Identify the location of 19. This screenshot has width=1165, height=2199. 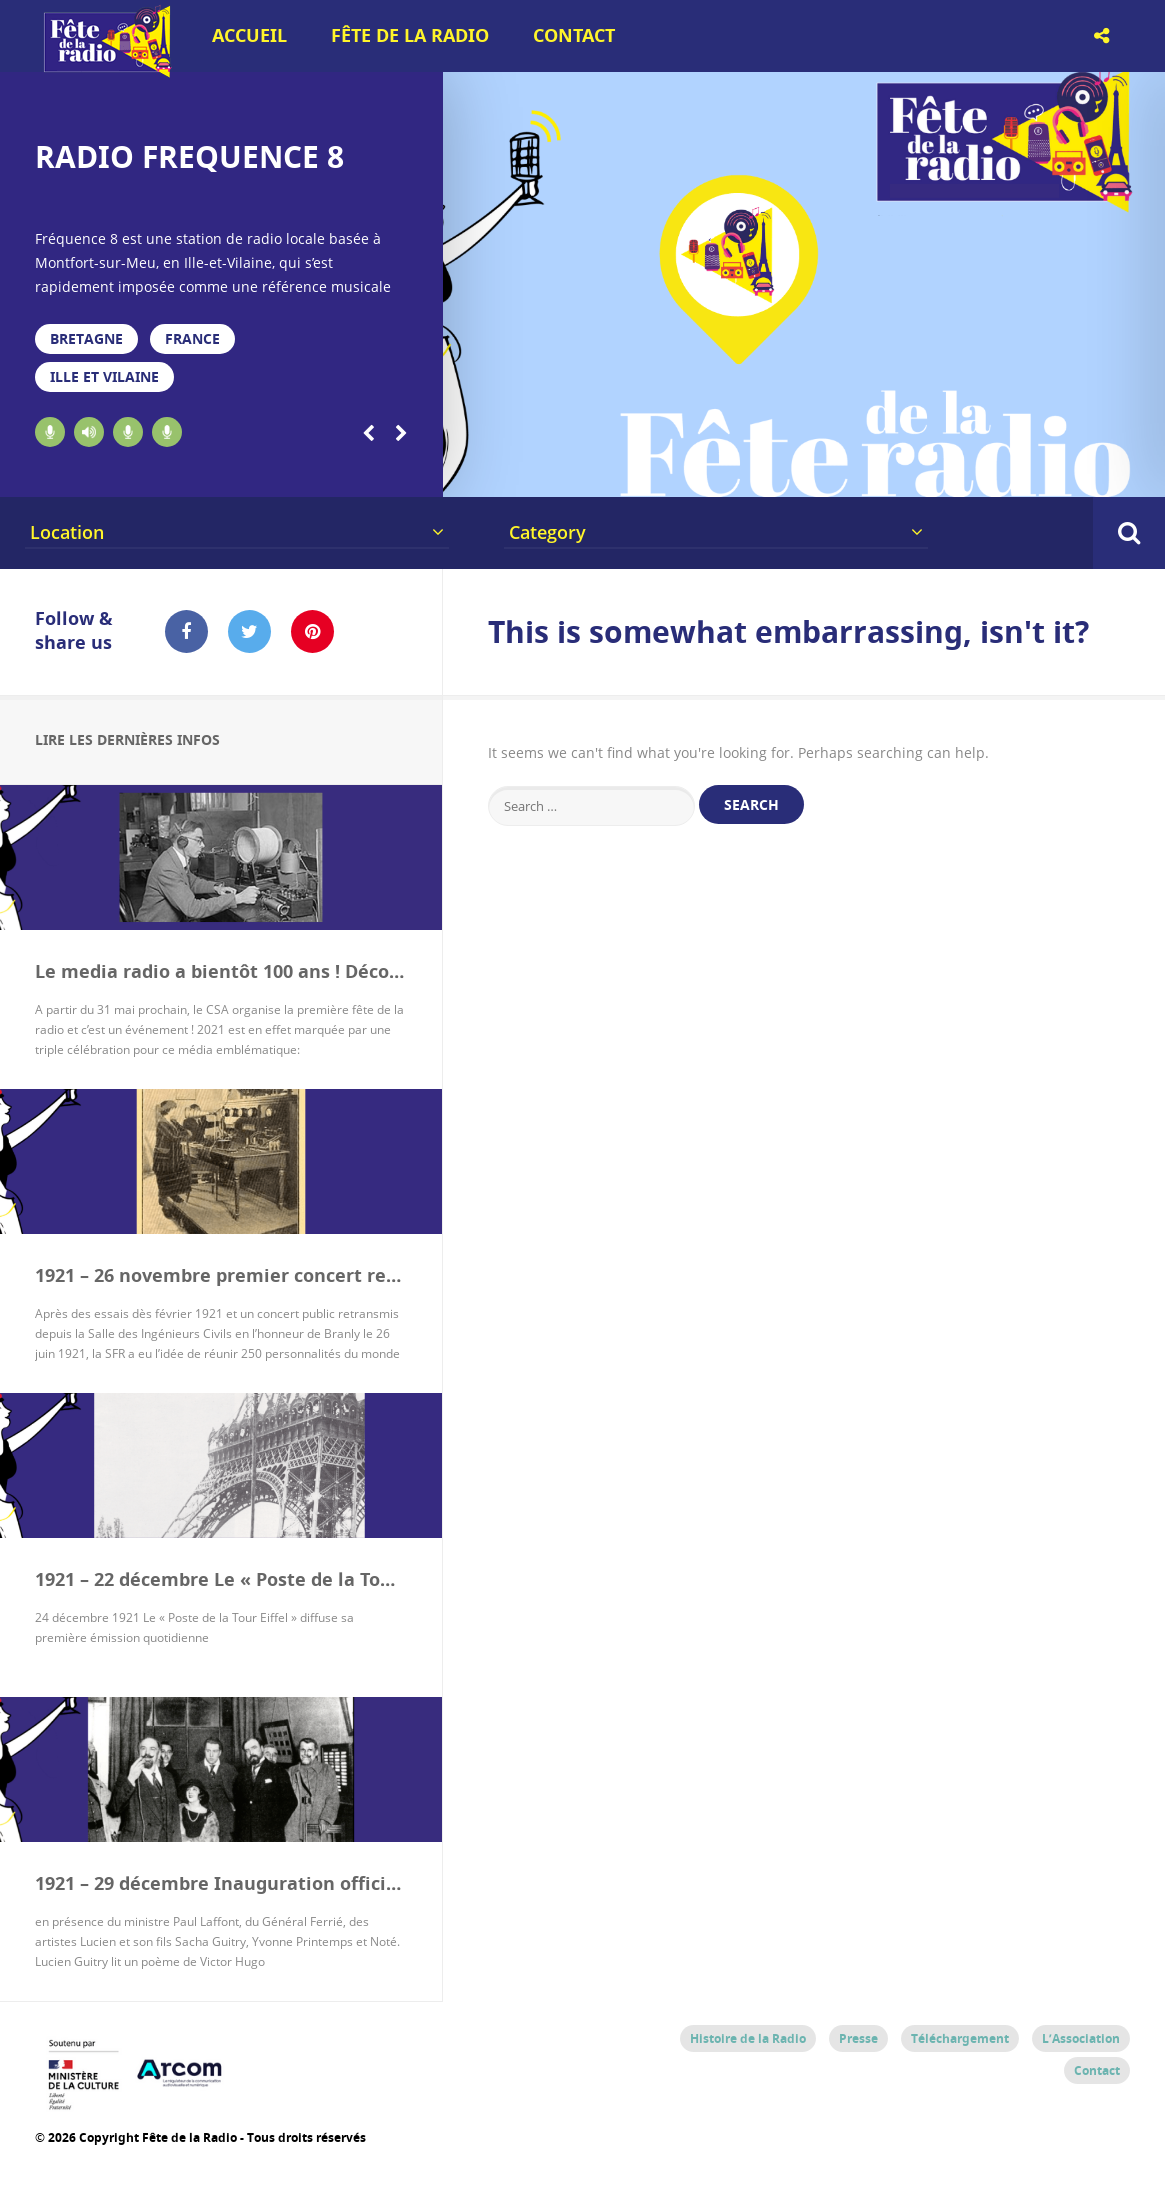
(1101, 472).